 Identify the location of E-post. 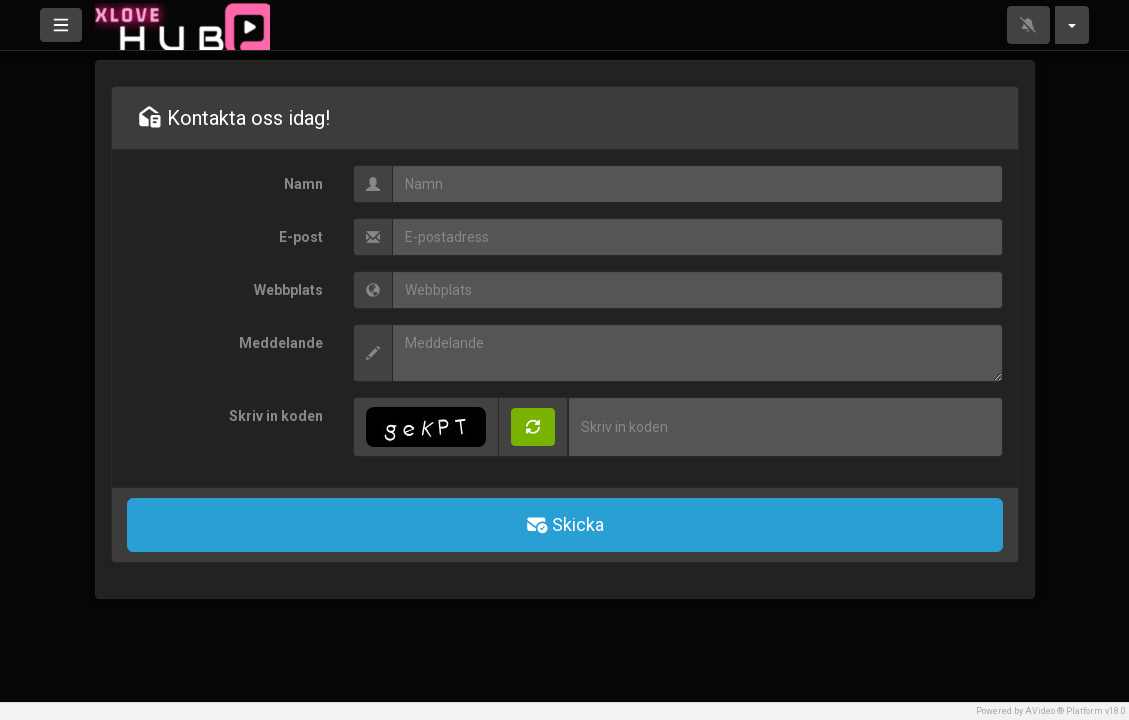
(301, 237).